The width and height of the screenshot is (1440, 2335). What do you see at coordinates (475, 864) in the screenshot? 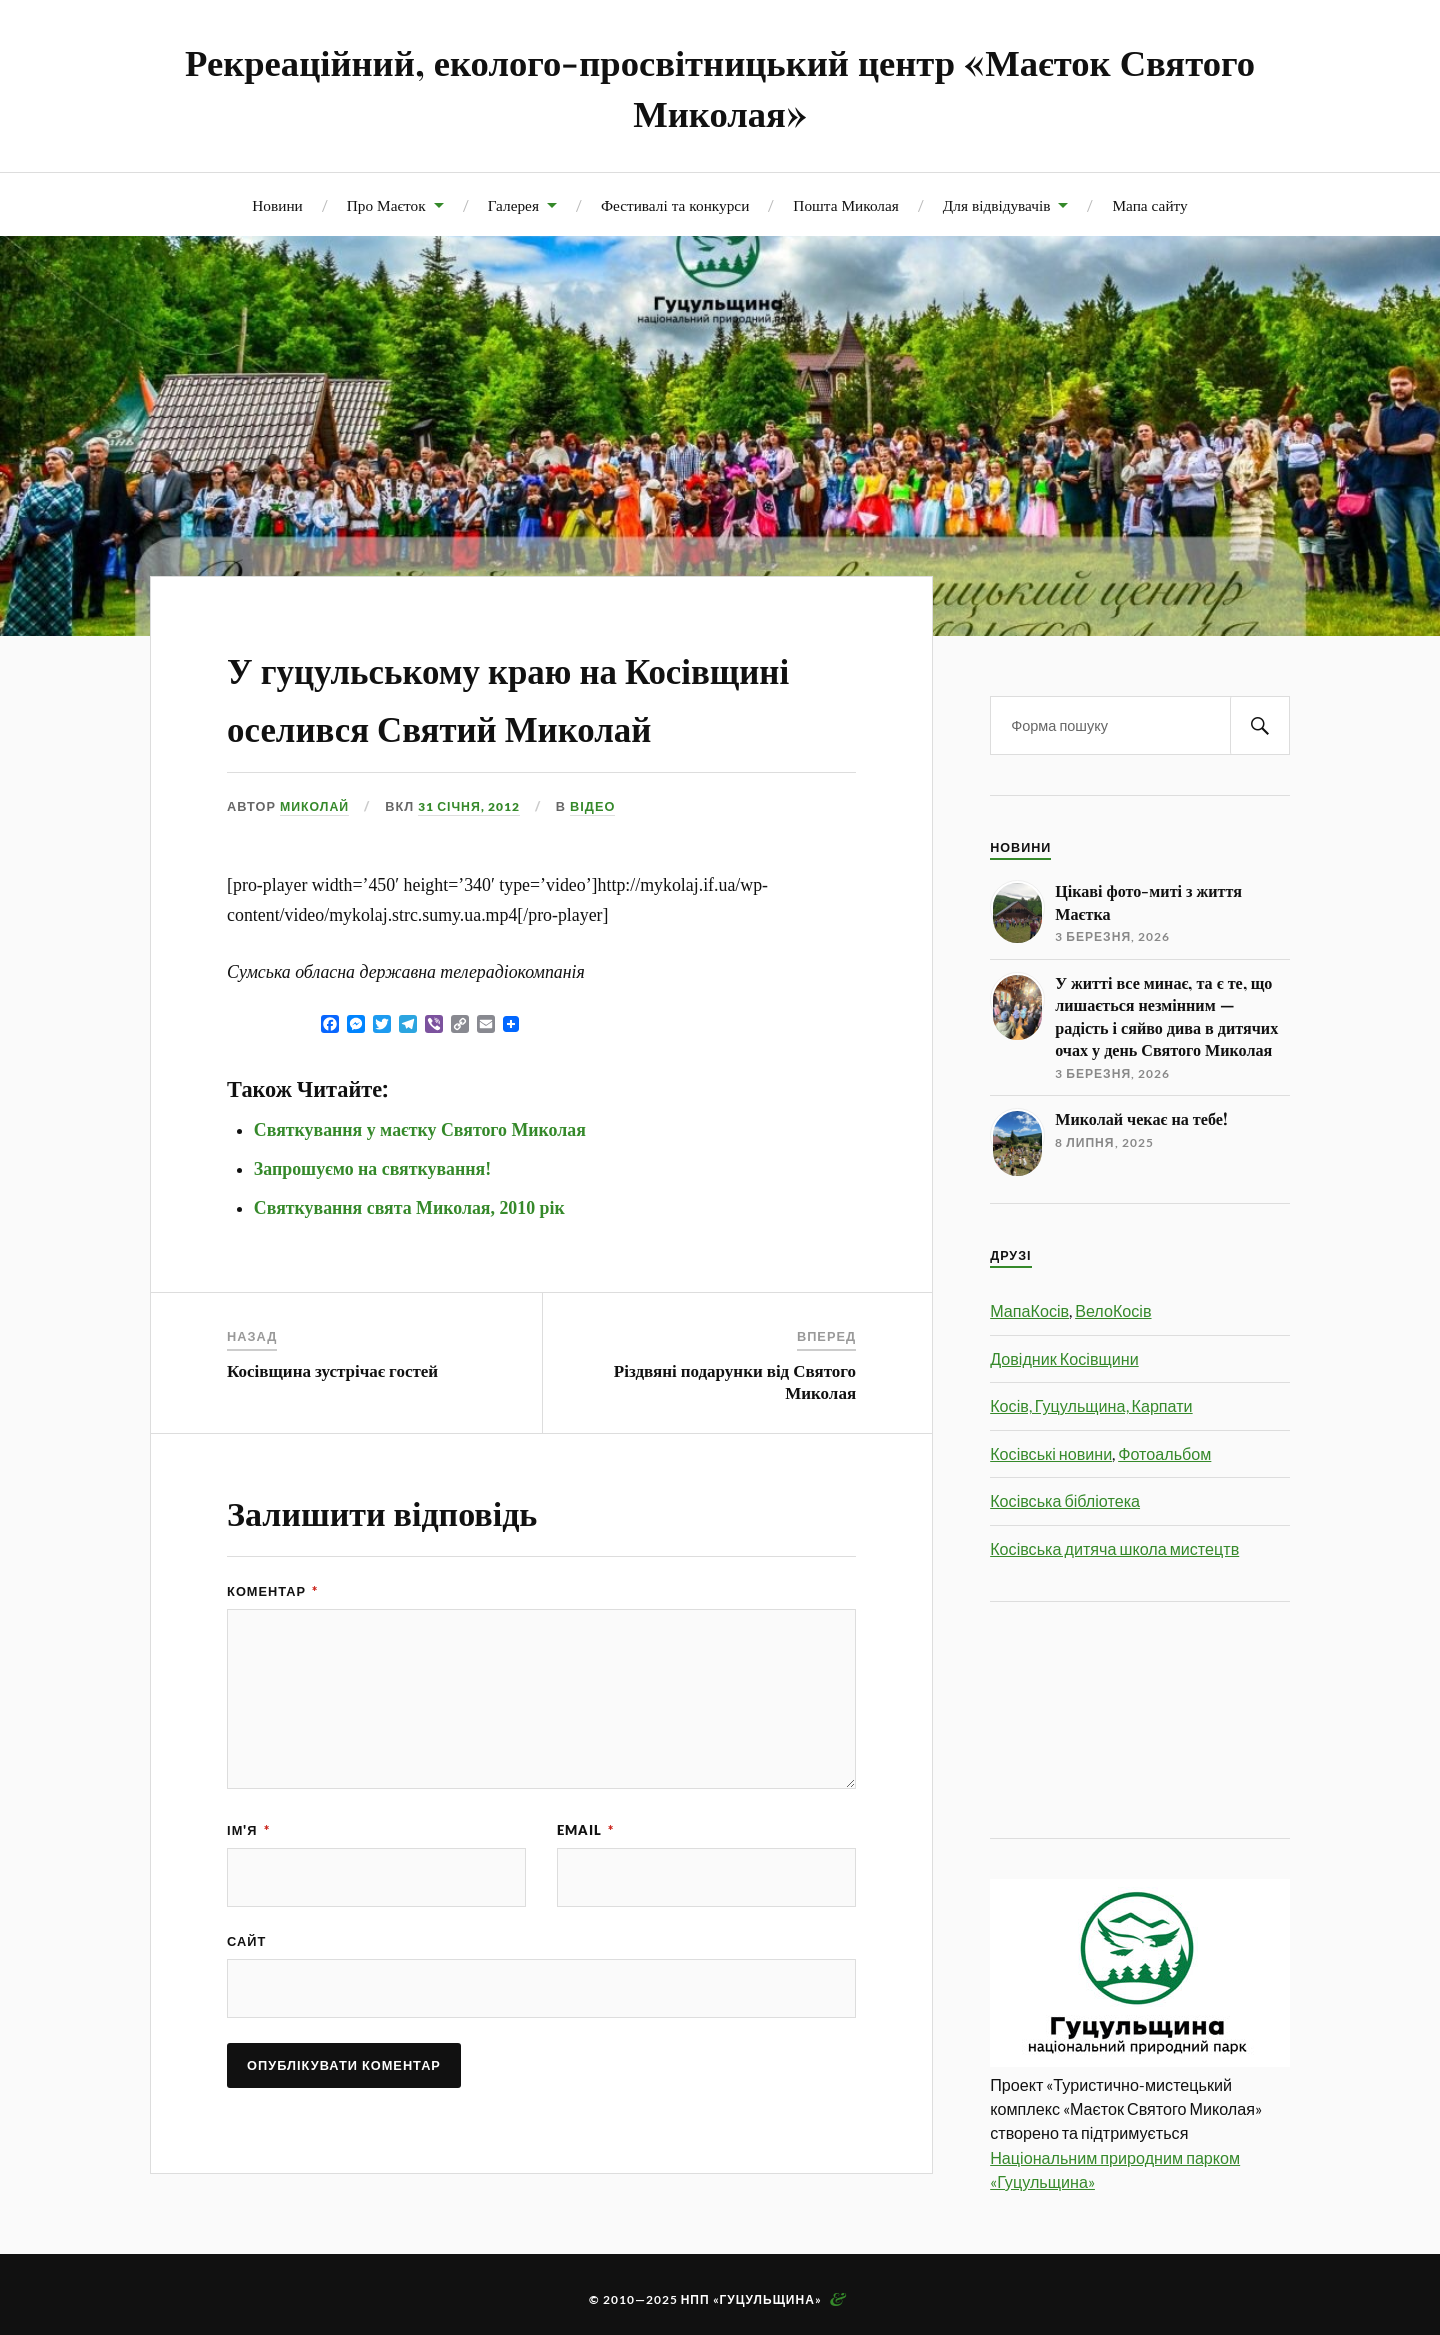
I see `31 Січня, 2012` at bounding box center [475, 864].